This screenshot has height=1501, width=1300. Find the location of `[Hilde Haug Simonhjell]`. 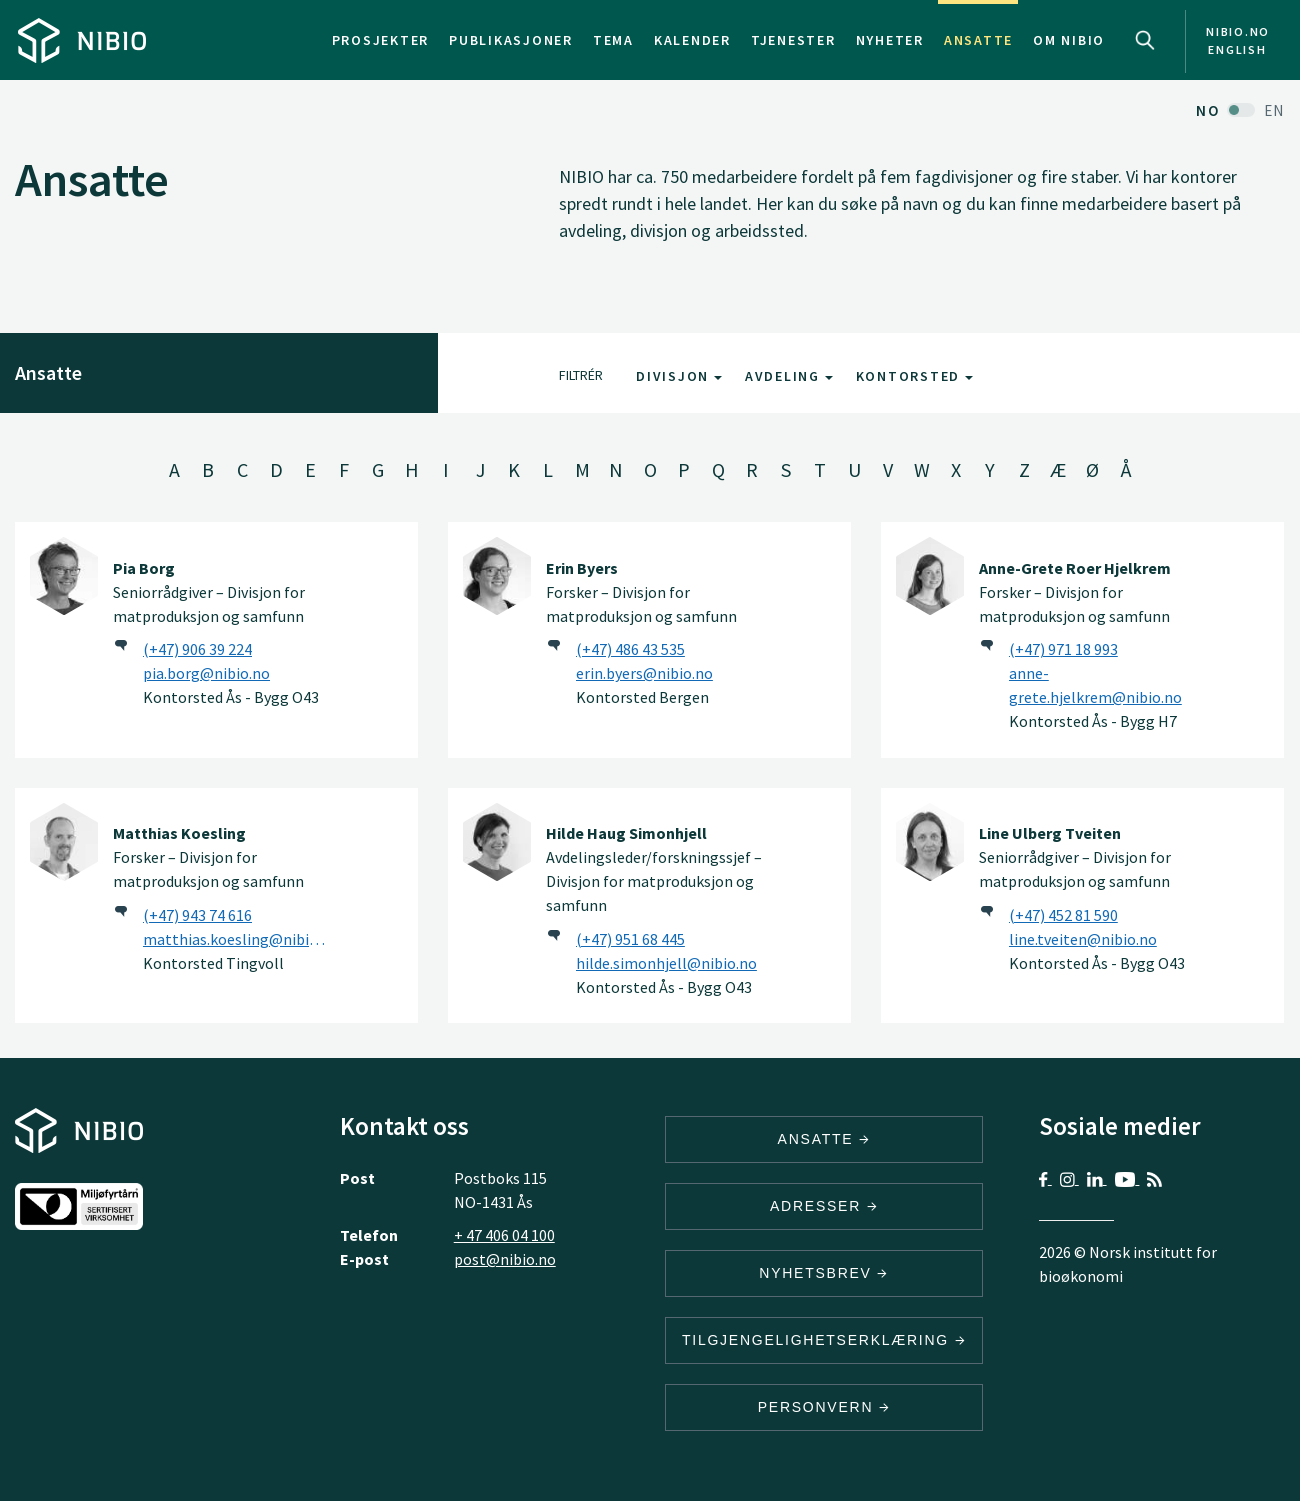

[Hilde Haug Simonhjell] is located at coordinates (497, 842).